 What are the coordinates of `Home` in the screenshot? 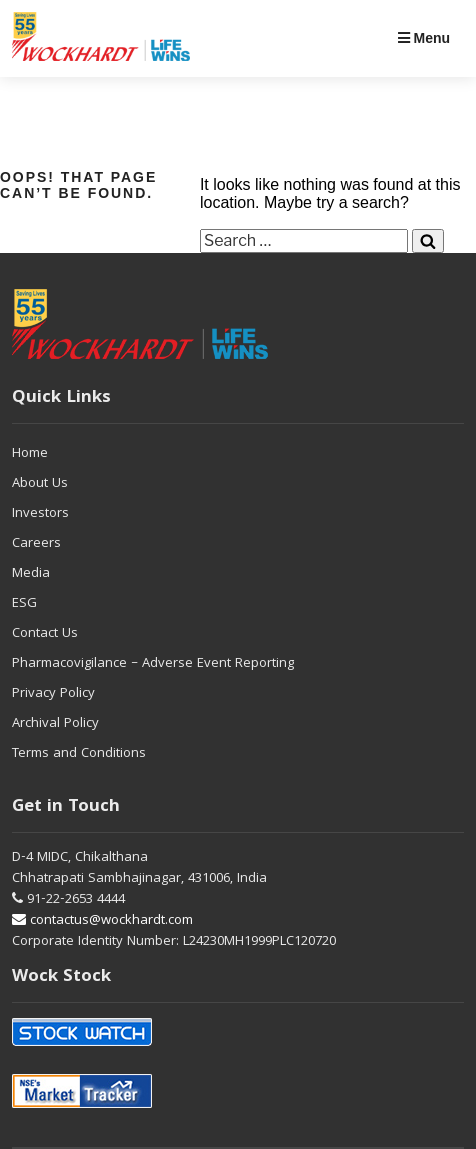 It's located at (30, 454).